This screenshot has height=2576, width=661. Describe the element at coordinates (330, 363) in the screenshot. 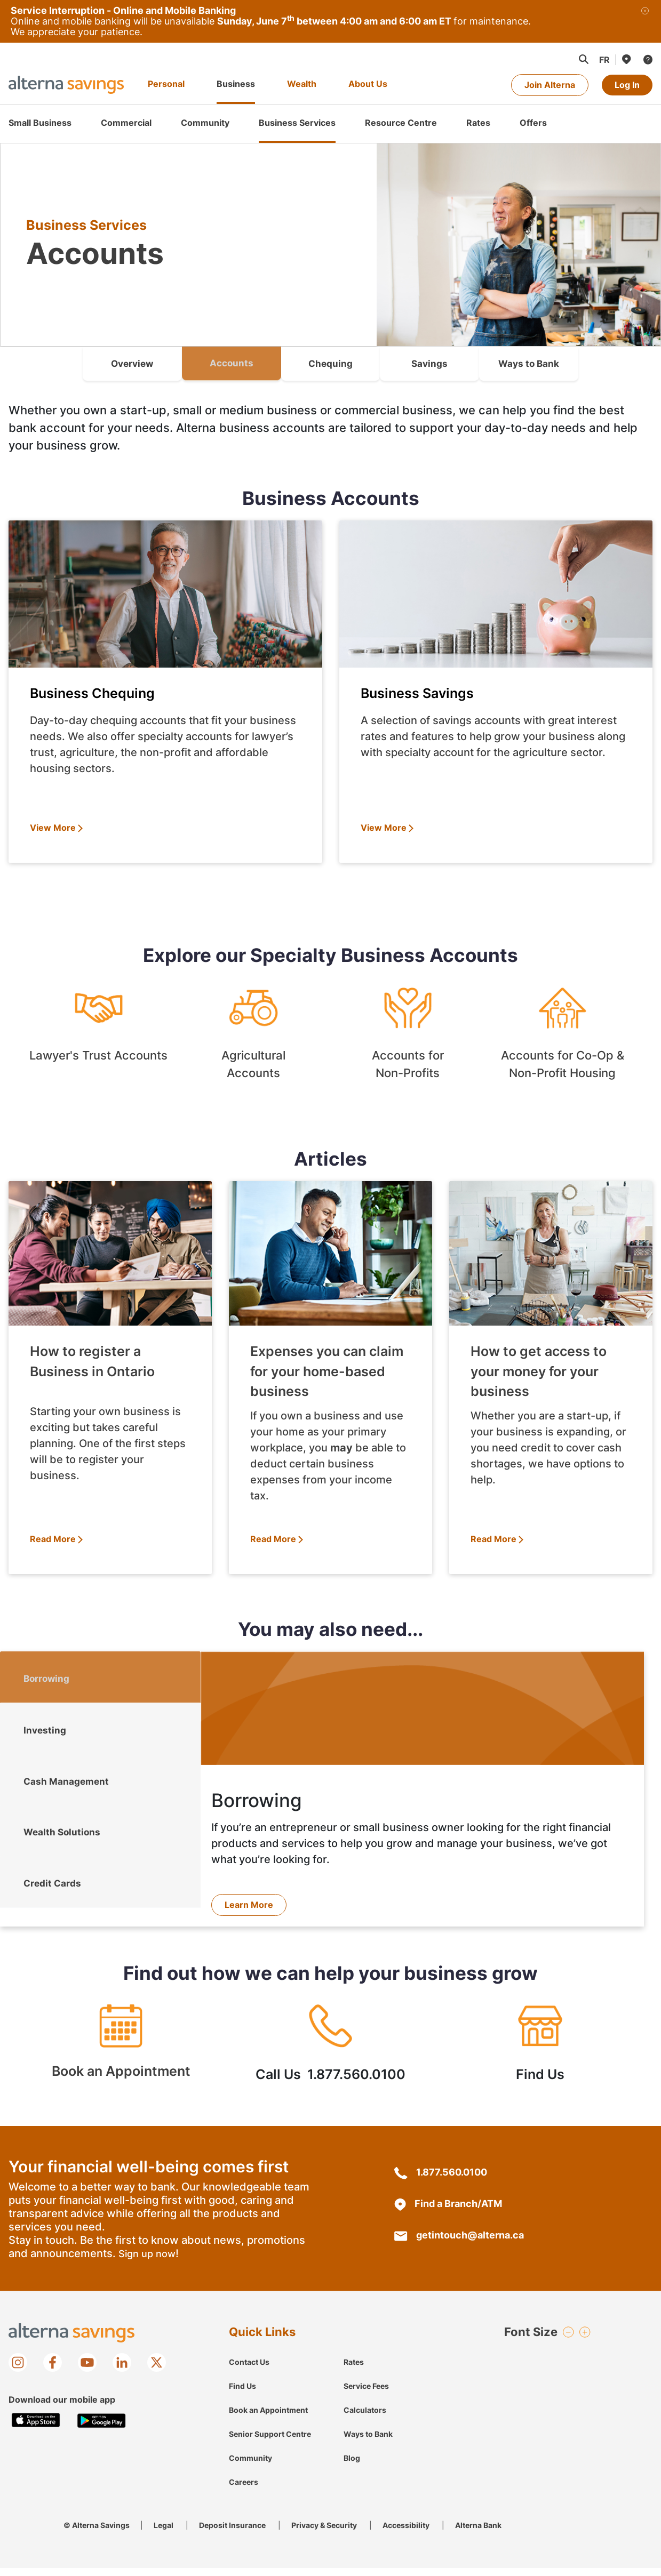

I see `Chequing [link]` at that location.